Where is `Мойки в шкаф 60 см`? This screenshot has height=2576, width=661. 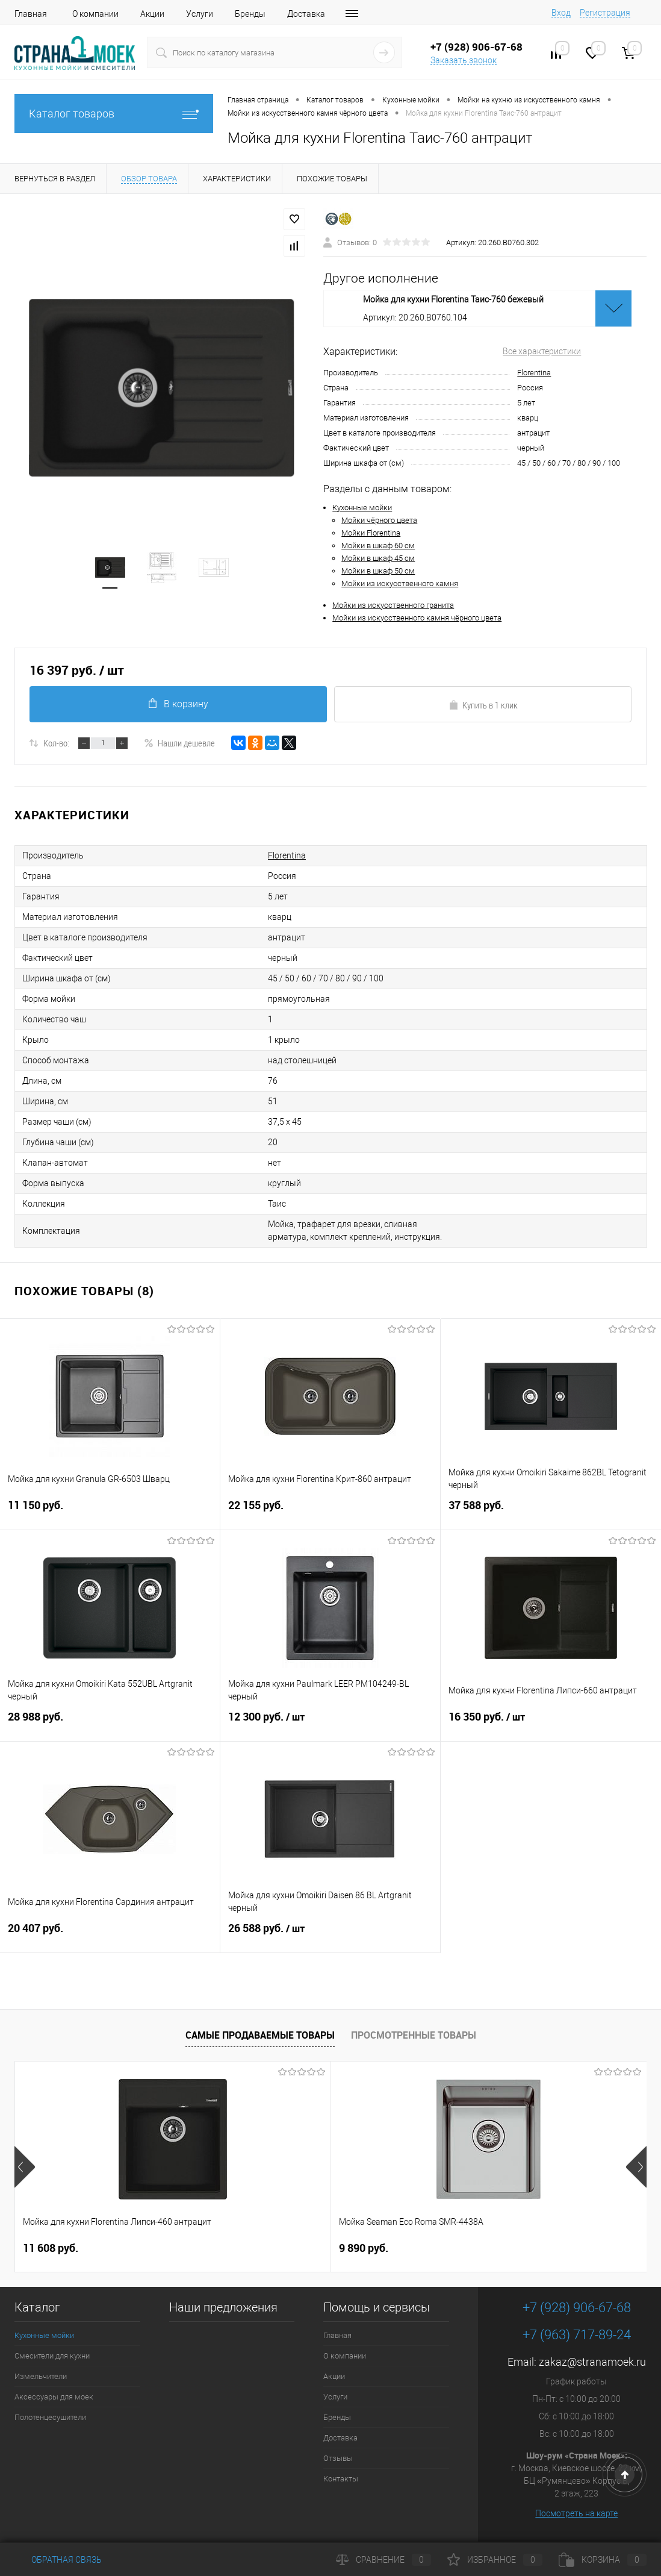 Мойки в шкаф 60 см is located at coordinates (378, 545).